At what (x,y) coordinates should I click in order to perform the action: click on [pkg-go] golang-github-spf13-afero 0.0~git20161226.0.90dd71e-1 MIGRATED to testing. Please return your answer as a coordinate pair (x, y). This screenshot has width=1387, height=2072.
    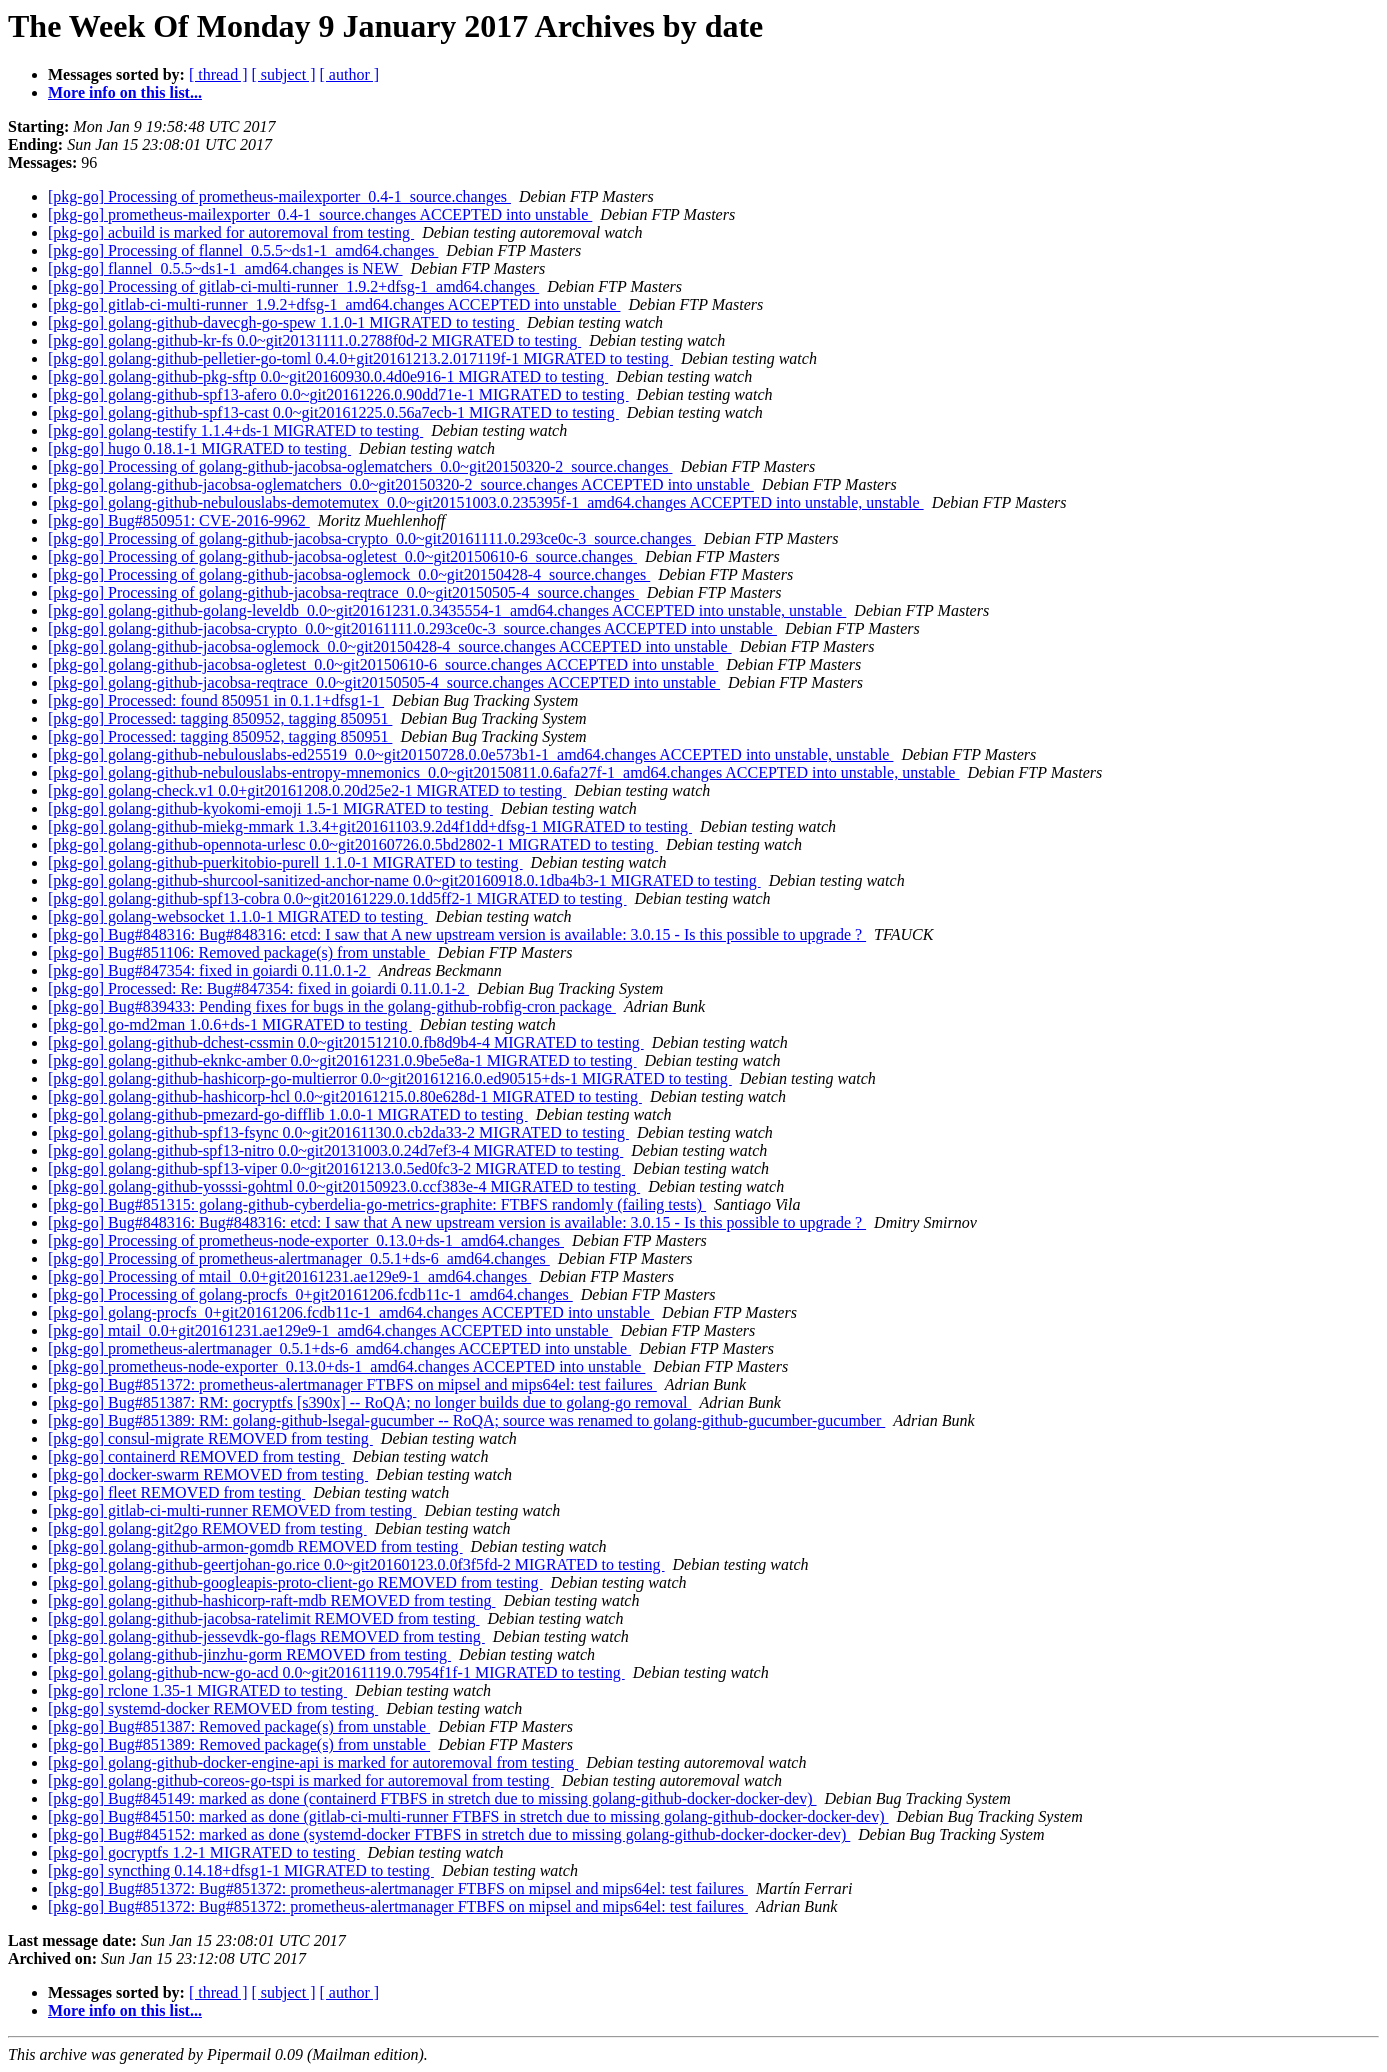
    Looking at the image, I should click on (338, 394).